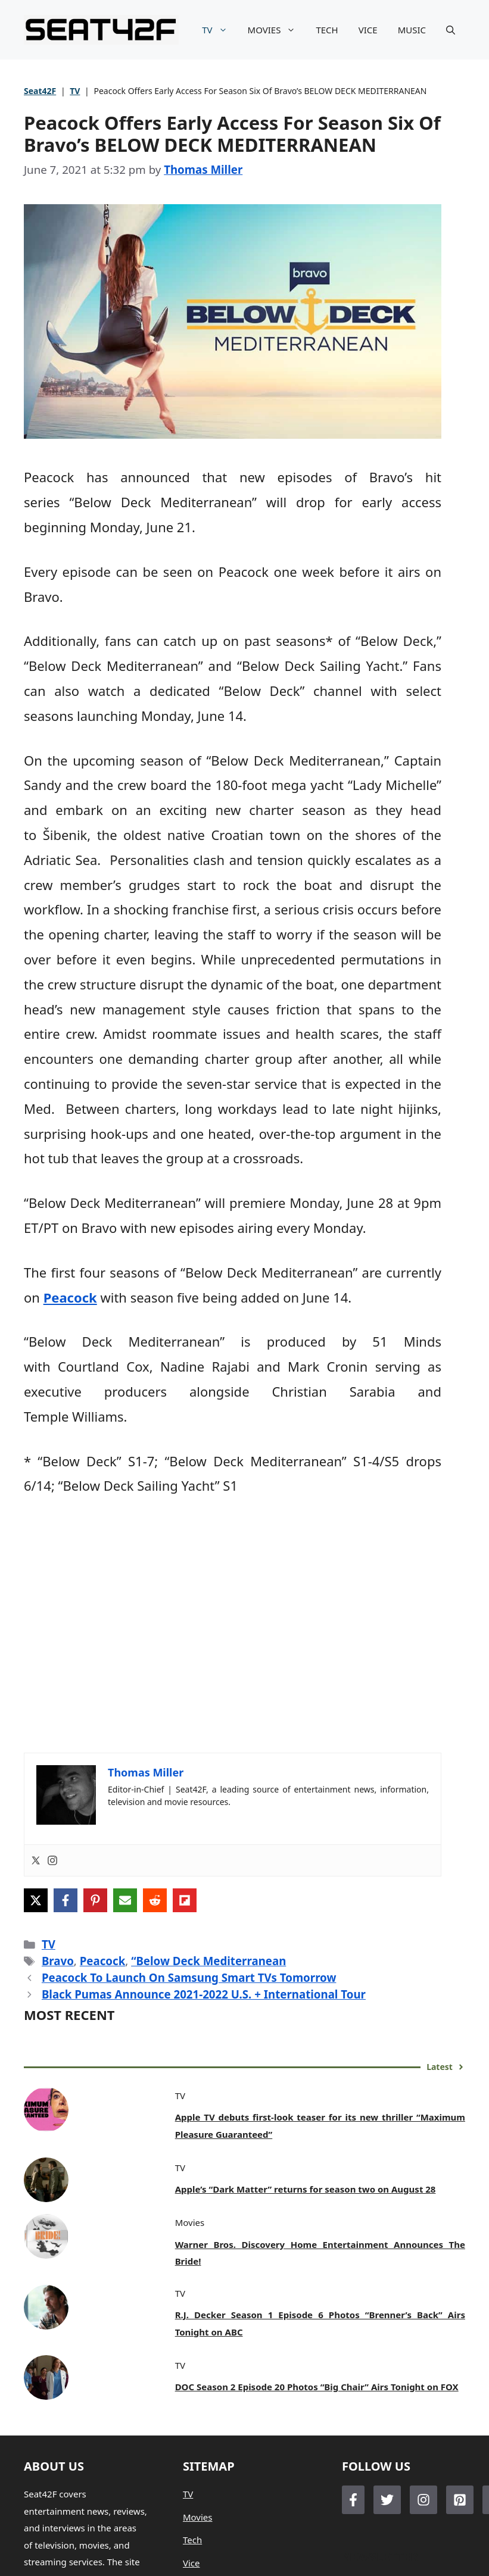 The image size is (489, 2576). I want to click on [Share on X], so click(36, 1900).